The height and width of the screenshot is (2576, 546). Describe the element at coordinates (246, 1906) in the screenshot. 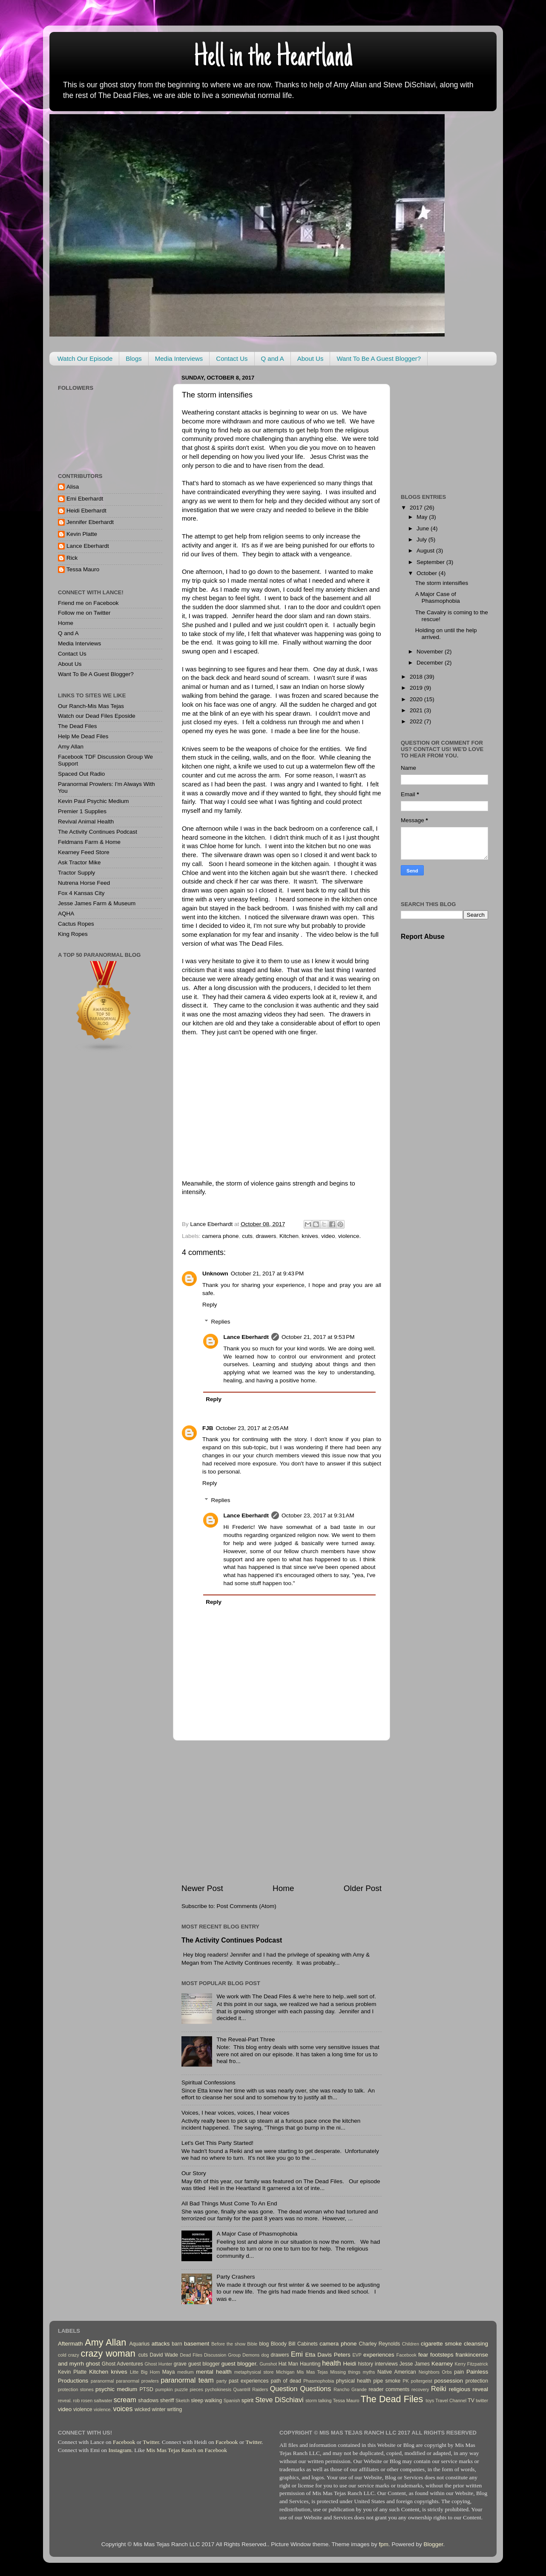

I see `Post Comments (Atom)` at that location.